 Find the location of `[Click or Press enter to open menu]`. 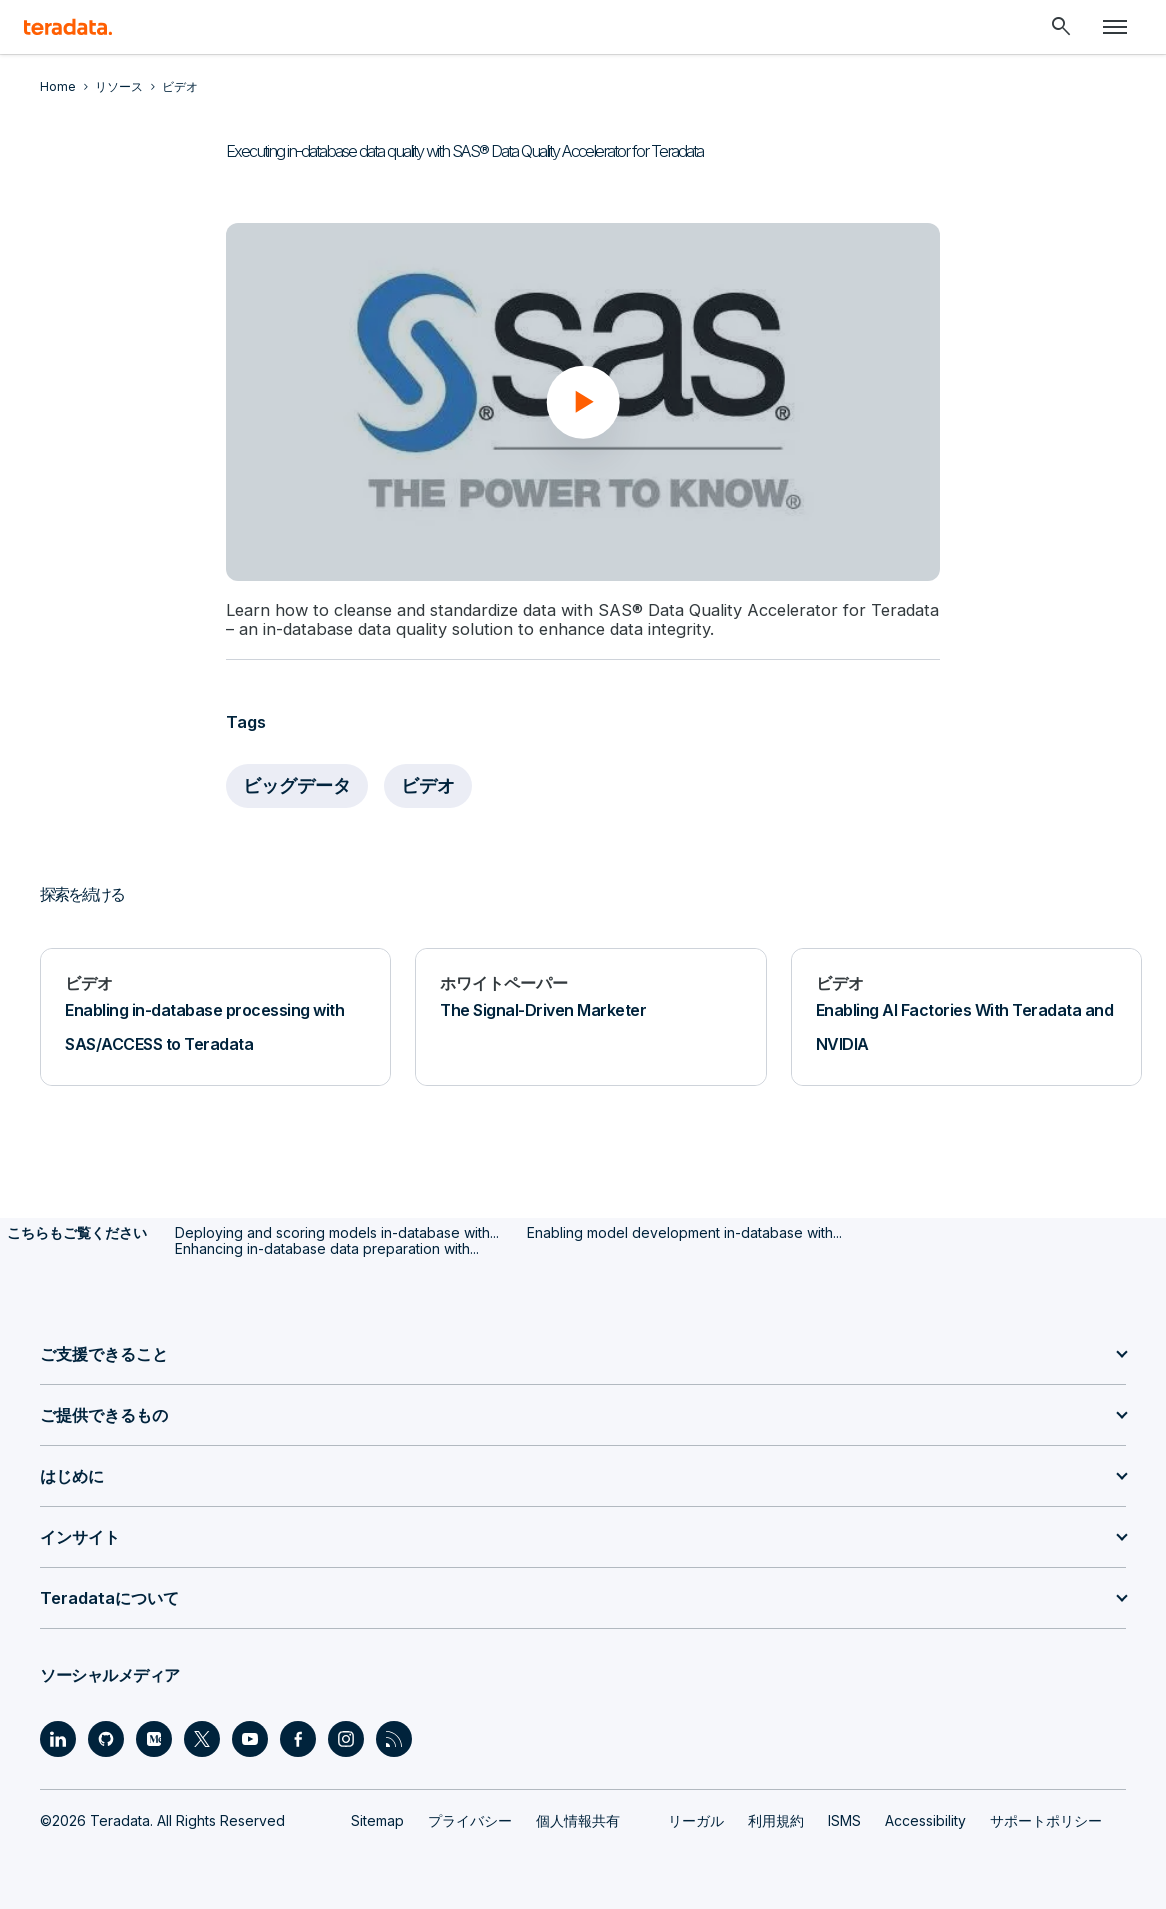

[Click or Press enter to open menu] is located at coordinates (1115, 27).